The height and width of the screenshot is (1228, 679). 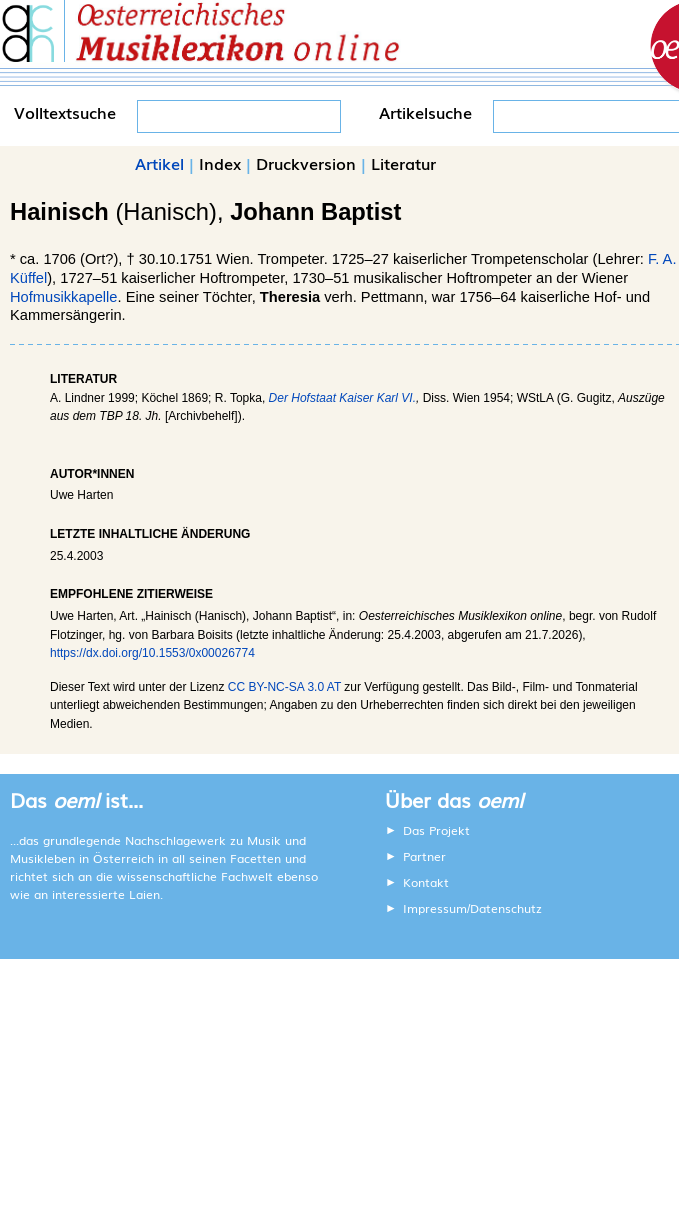 What do you see at coordinates (159, 163) in the screenshot?
I see `Artikel` at bounding box center [159, 163].